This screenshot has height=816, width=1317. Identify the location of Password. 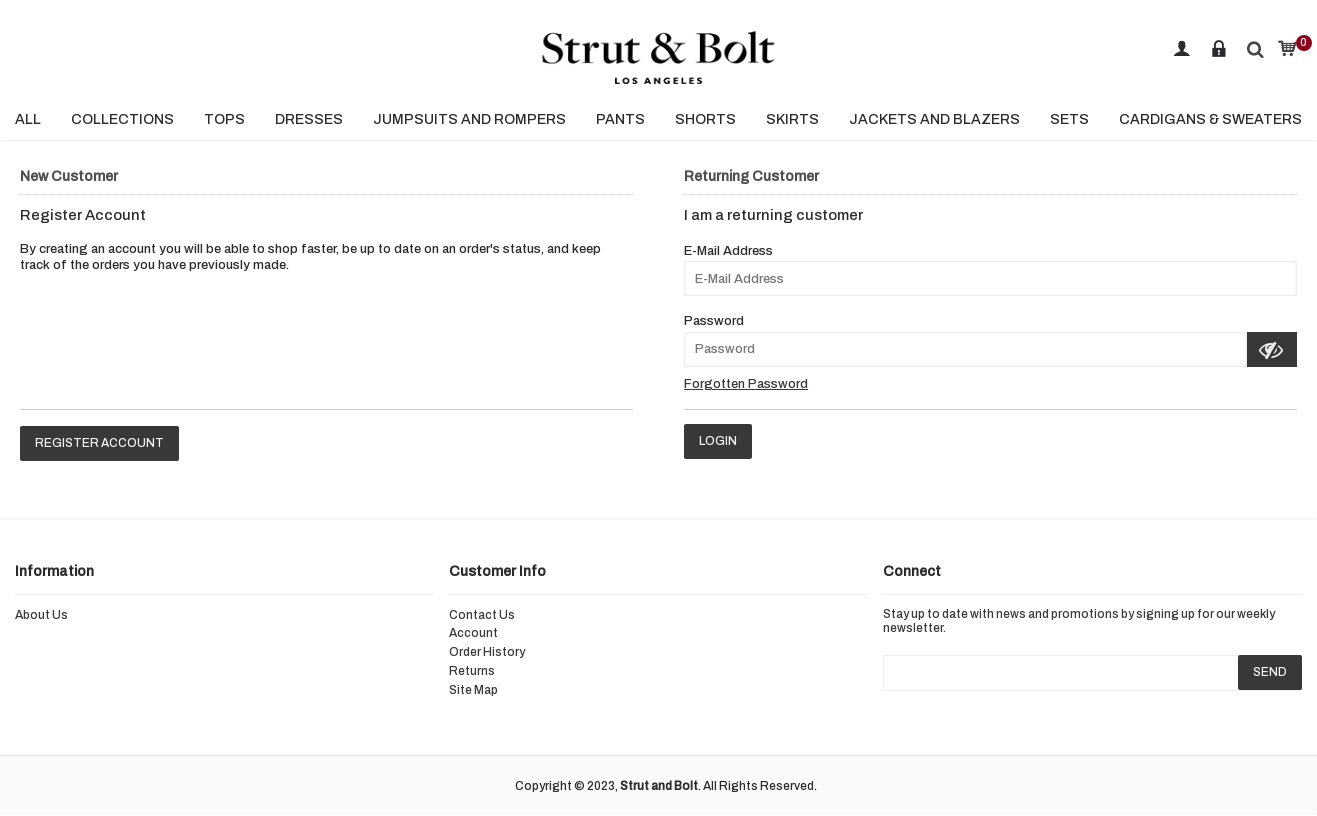
(714, 321).